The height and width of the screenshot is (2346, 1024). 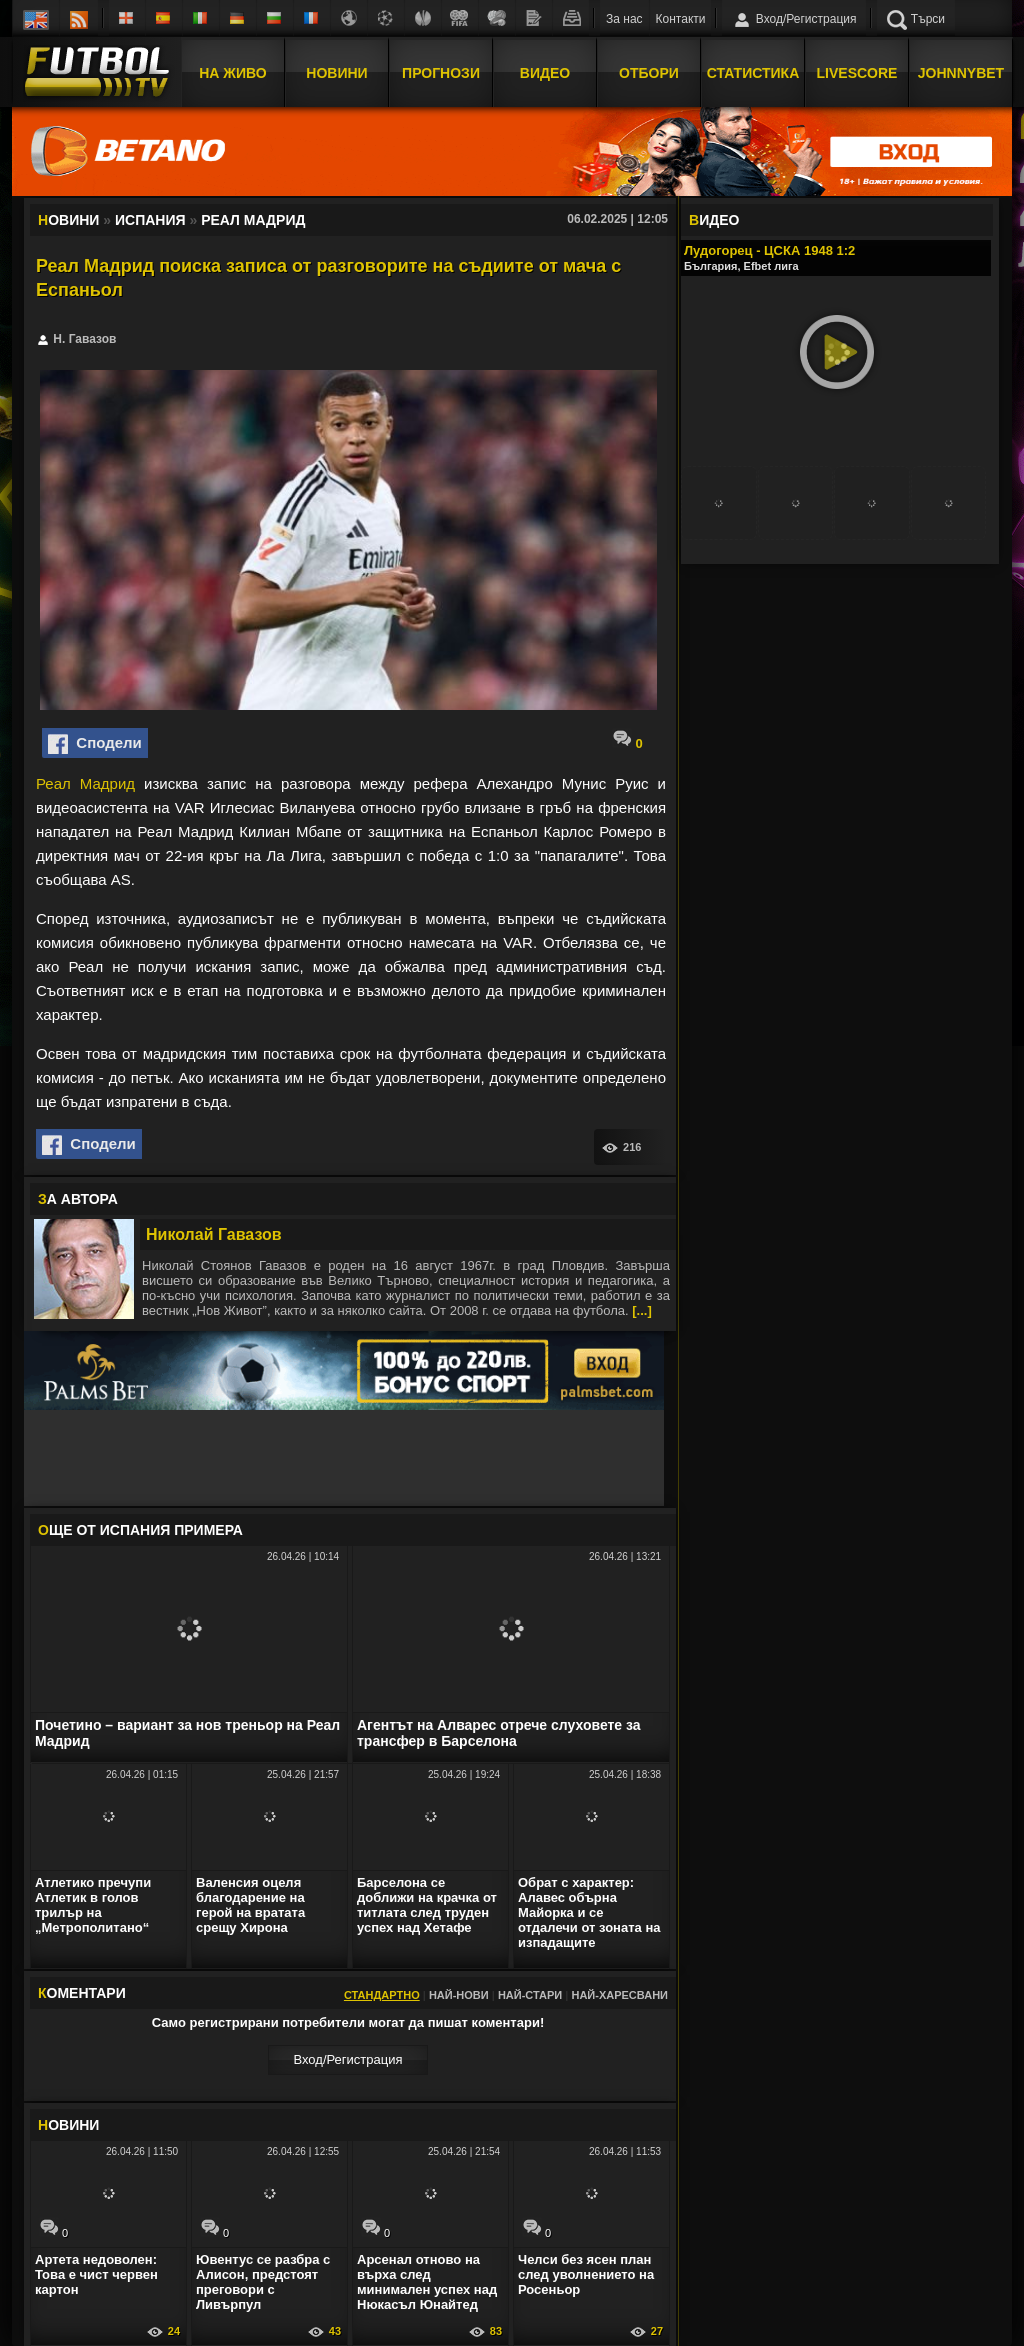 I want to click on Сподели, so click(x=95, y=744).